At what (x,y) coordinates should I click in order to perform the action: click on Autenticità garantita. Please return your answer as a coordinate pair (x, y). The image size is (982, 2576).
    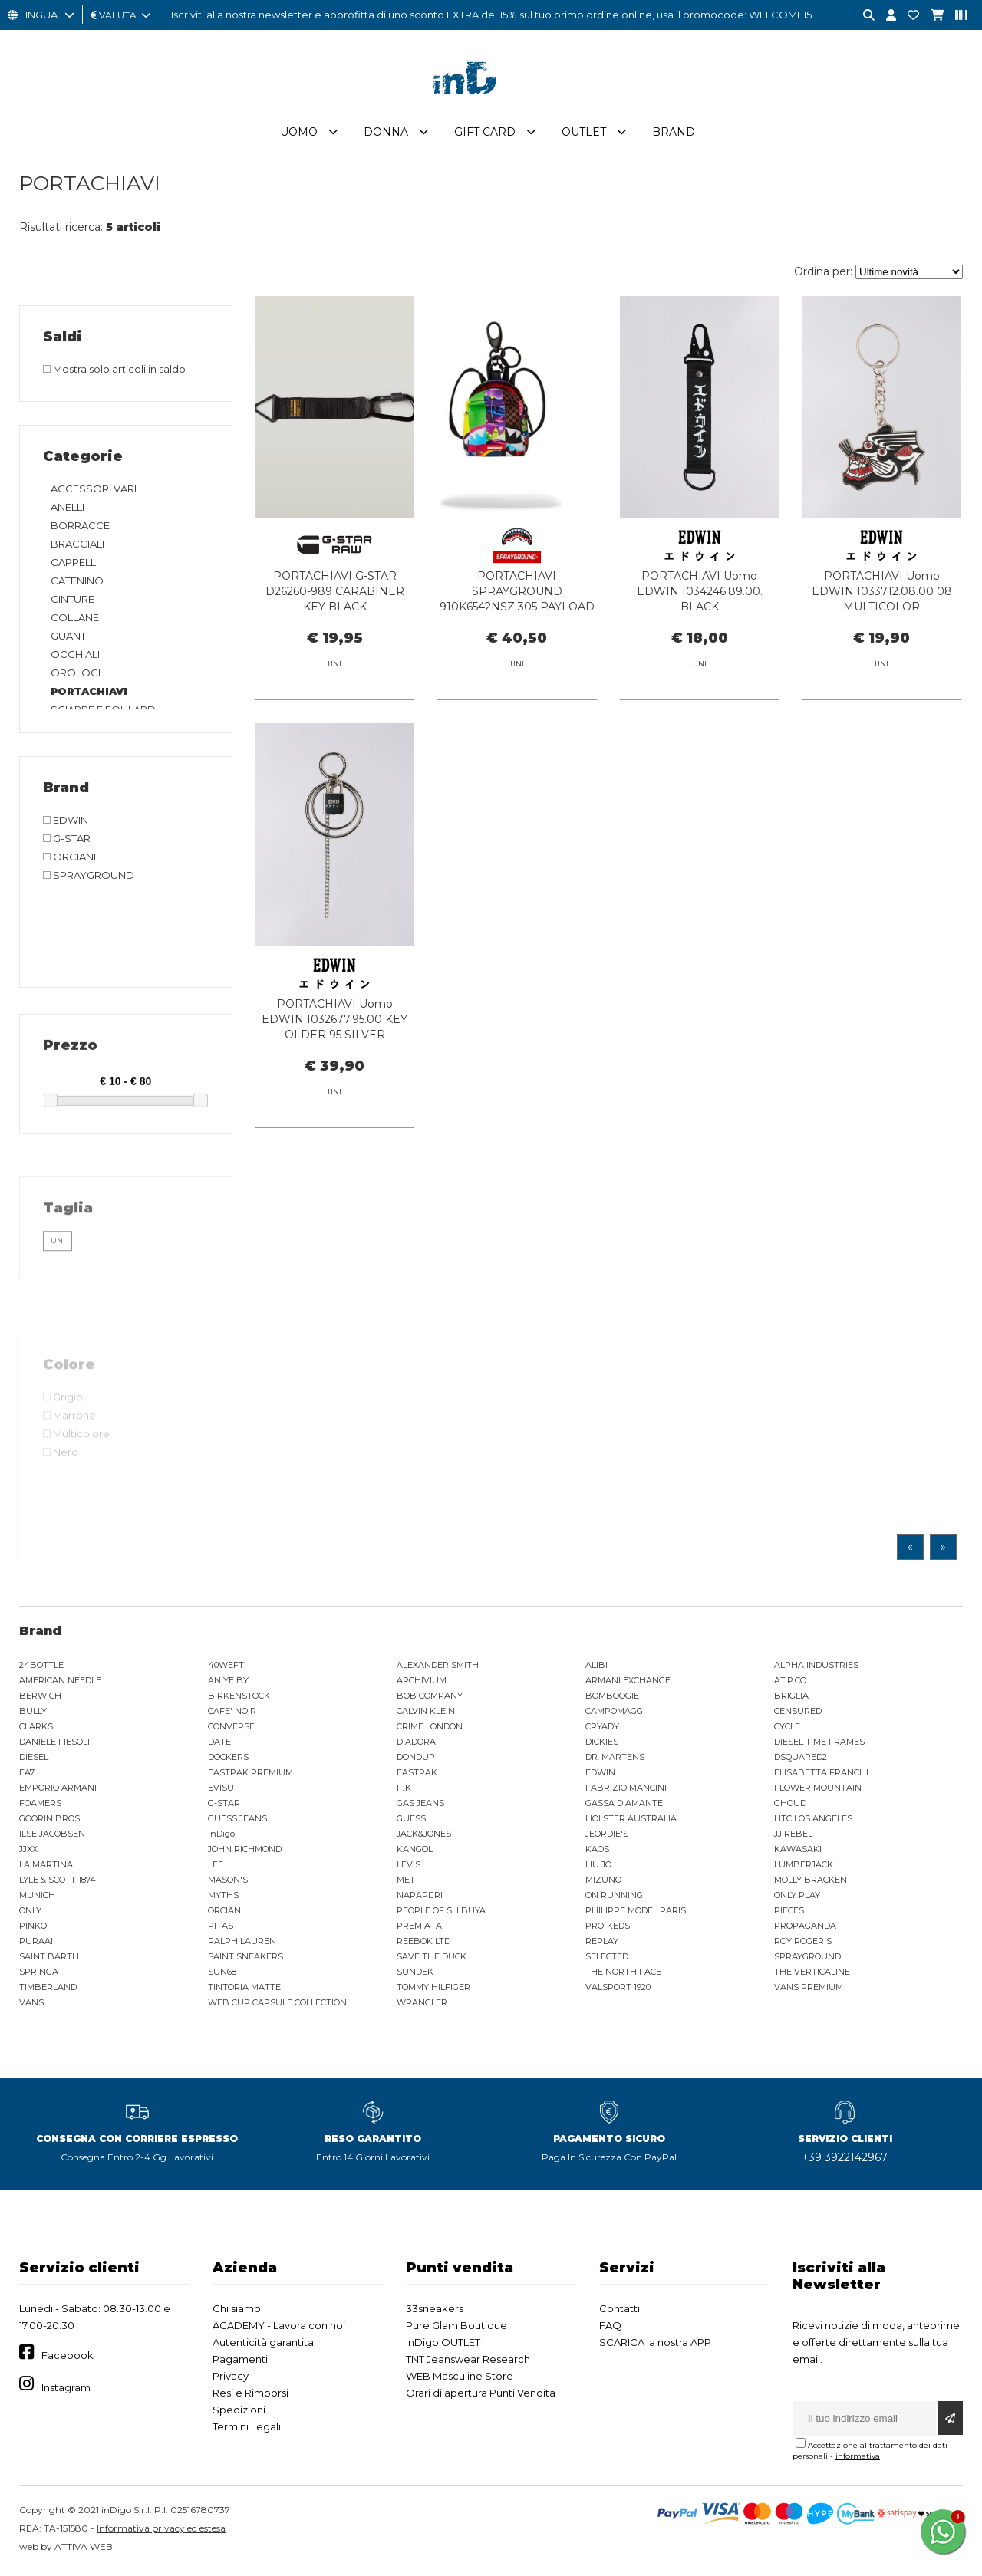
    Looking at the image, I should click on (263, 2343).